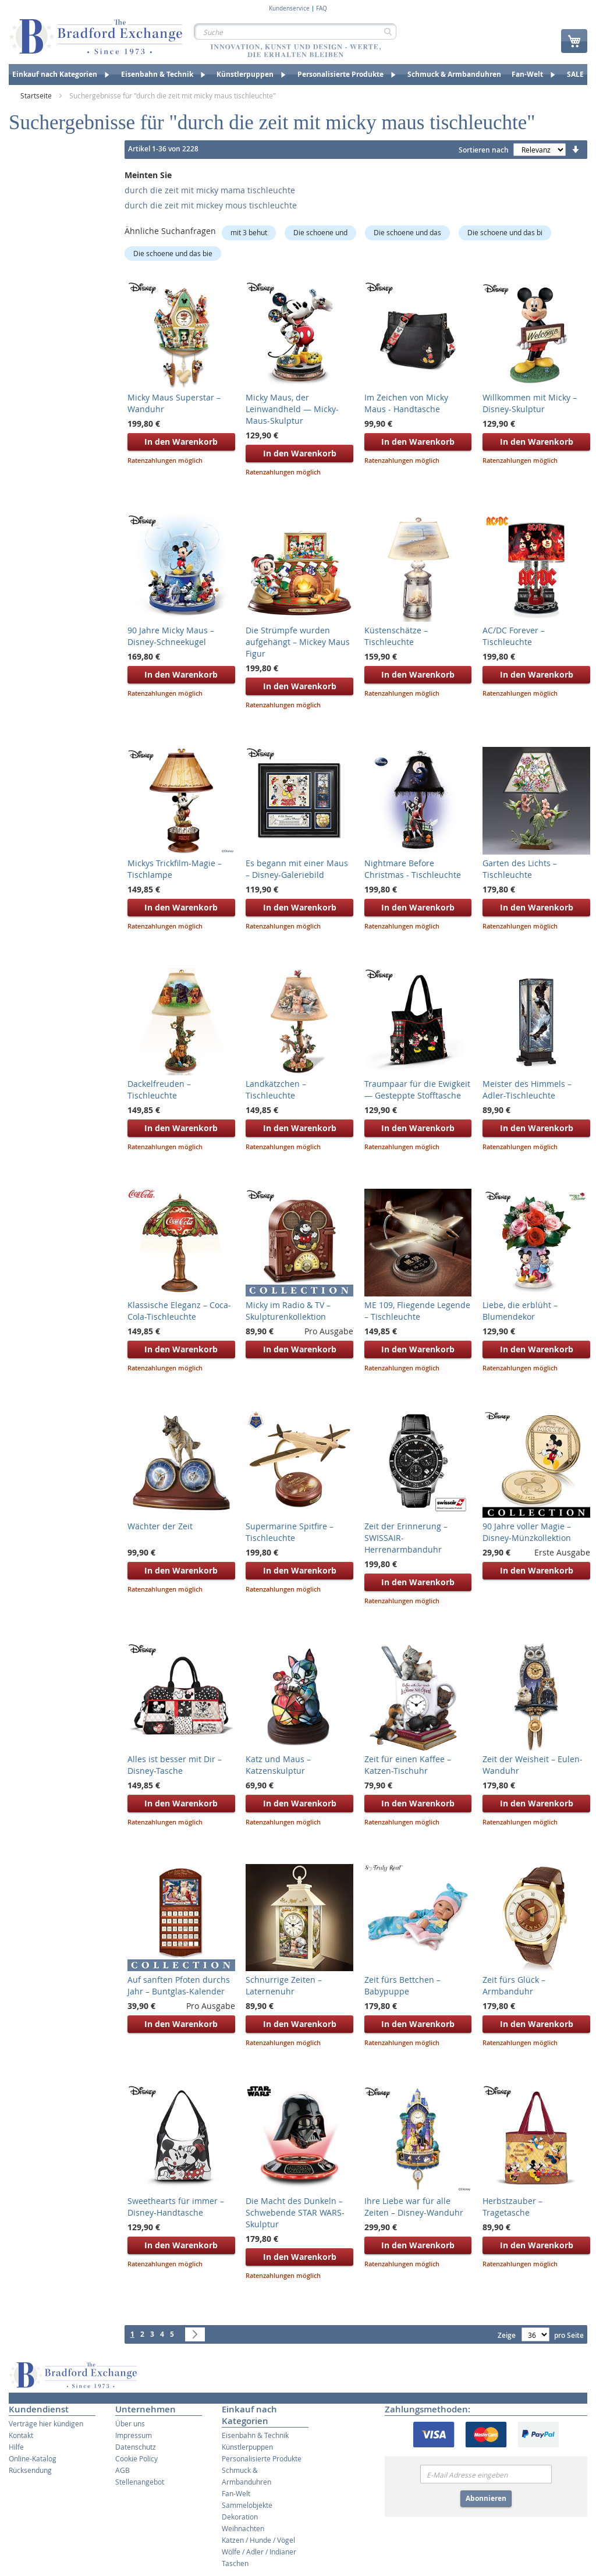  I want to click on Herbstzauber – Tragetasche, so click(512, 2206).